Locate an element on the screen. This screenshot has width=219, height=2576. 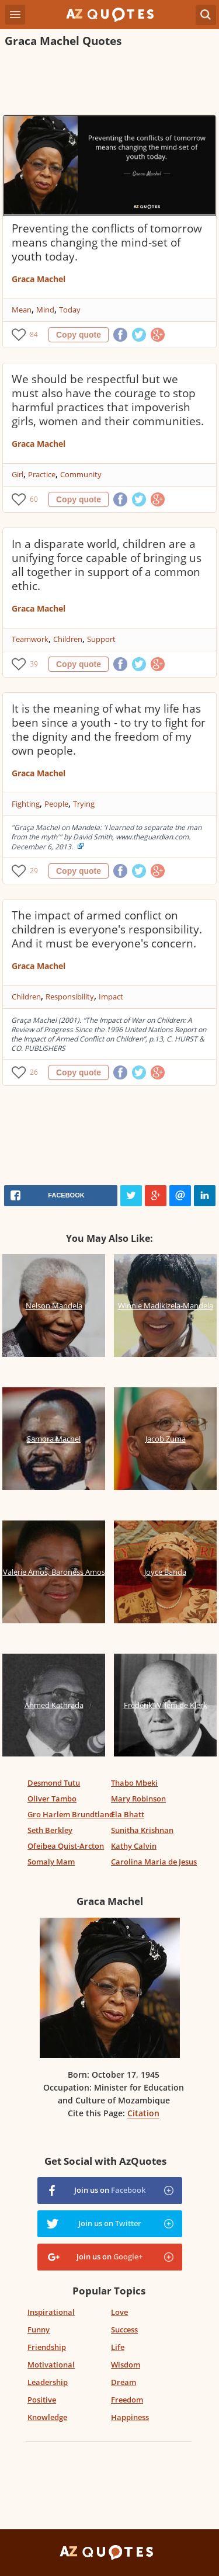
Life is located at coordinates (117, 2347).